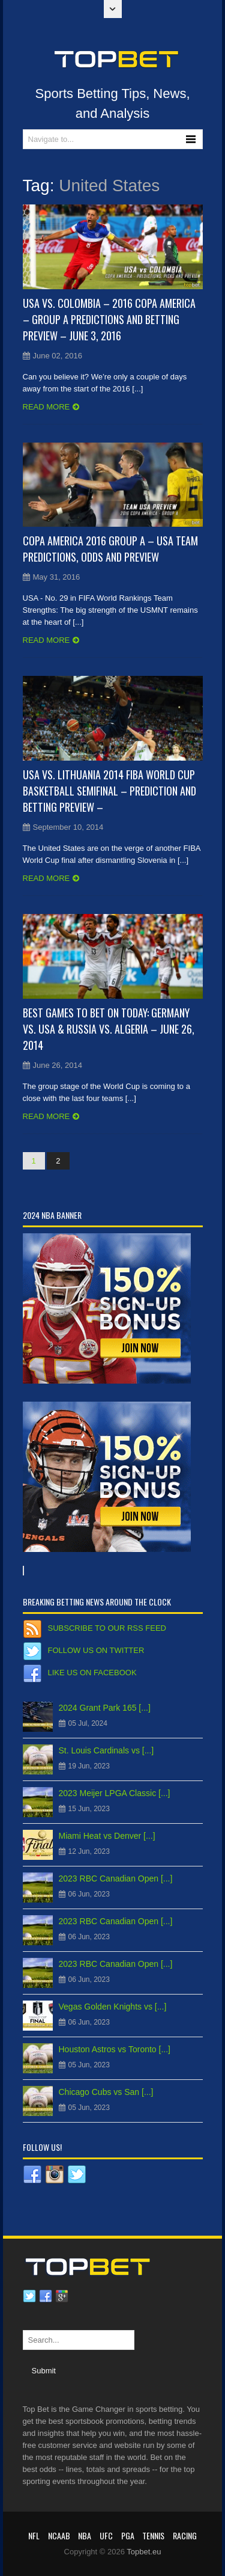 The height and width of the screenshot is (2576, 225). Describe the element at coordinates (116, 1878) in the screenshot. I see `2023 RBC Canadian Open [...]` at that location.